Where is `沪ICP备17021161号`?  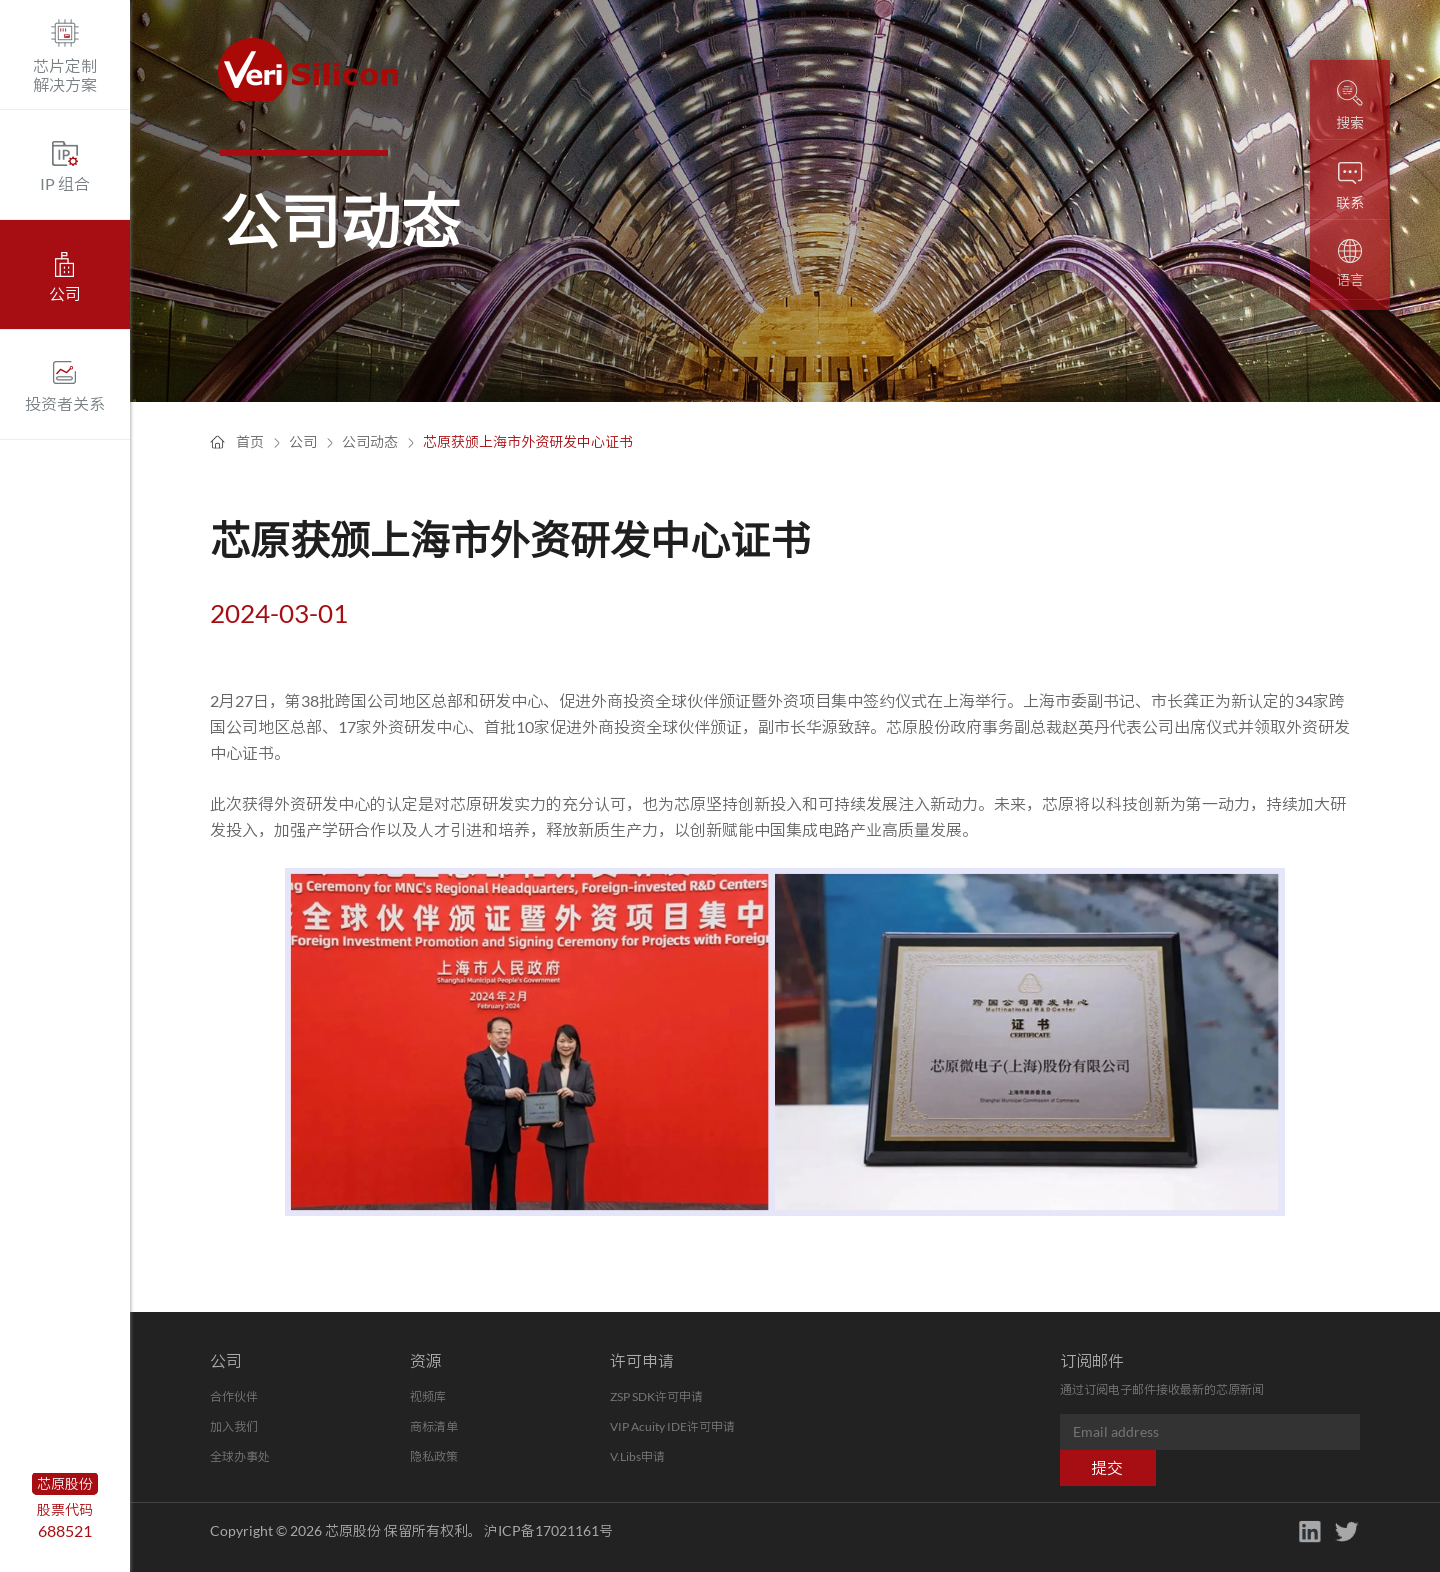
沪ICP备17021161号 is located at coordinates (548, 1530).